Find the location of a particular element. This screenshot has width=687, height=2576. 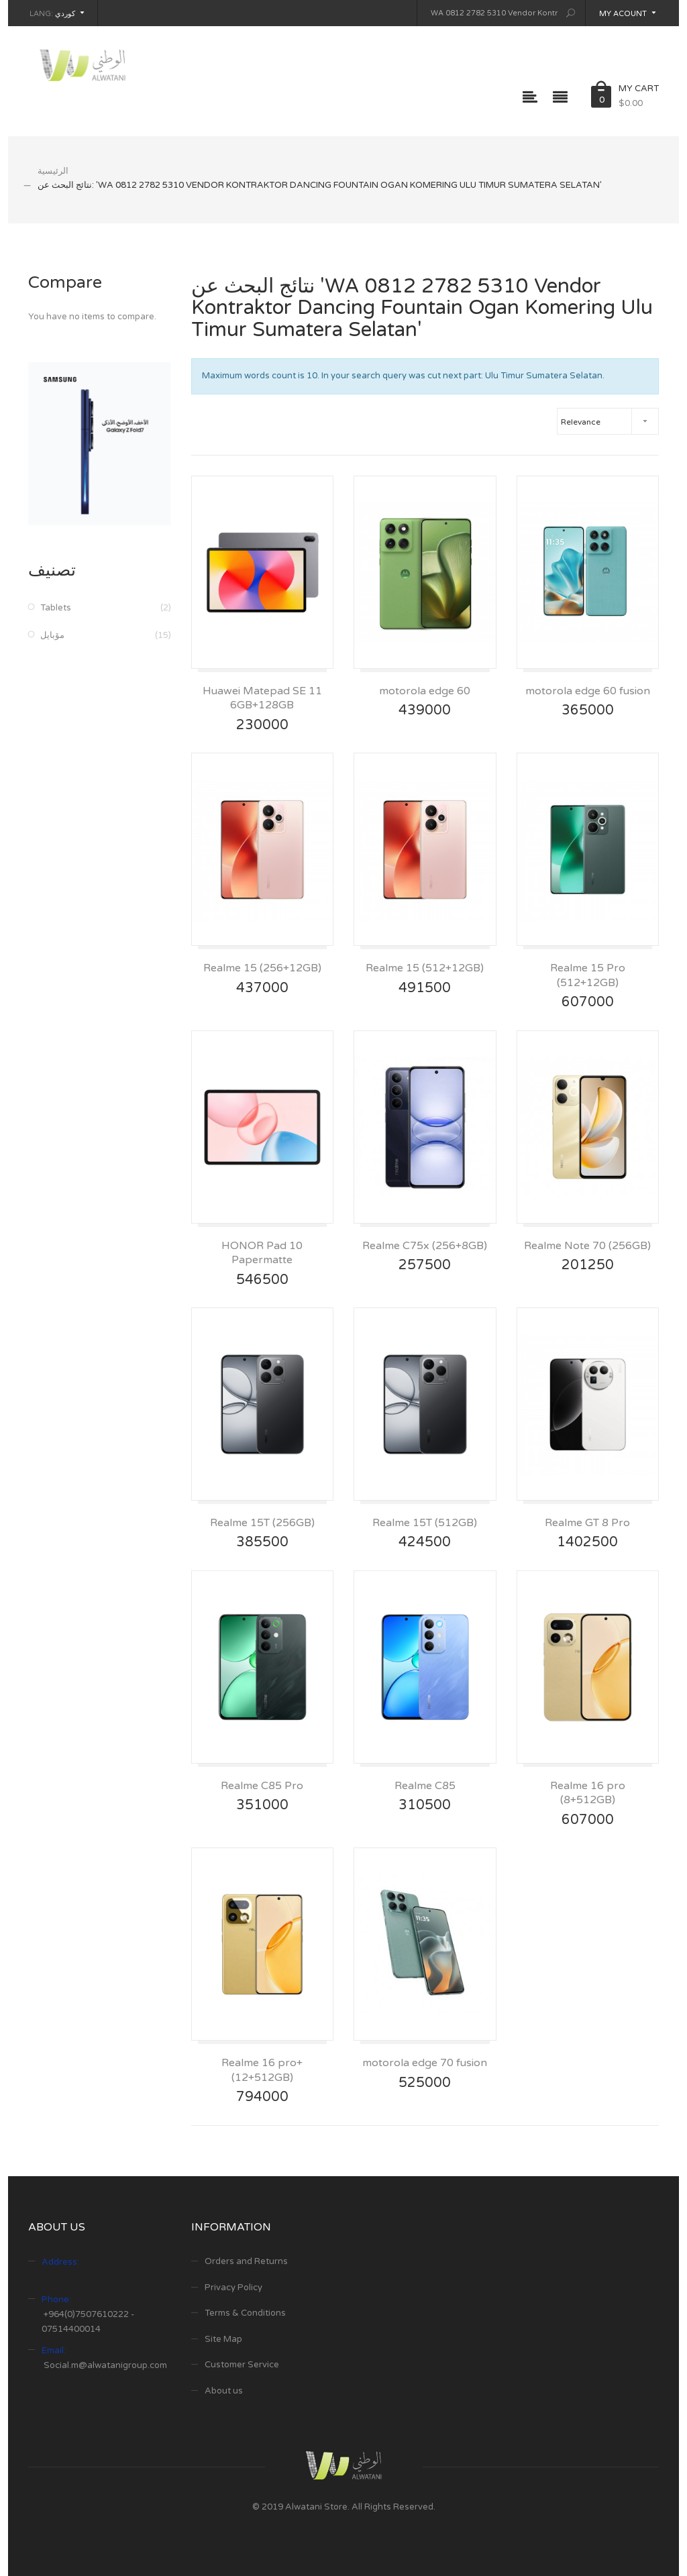

Realme C85 is located at coordinates (425, 1785).